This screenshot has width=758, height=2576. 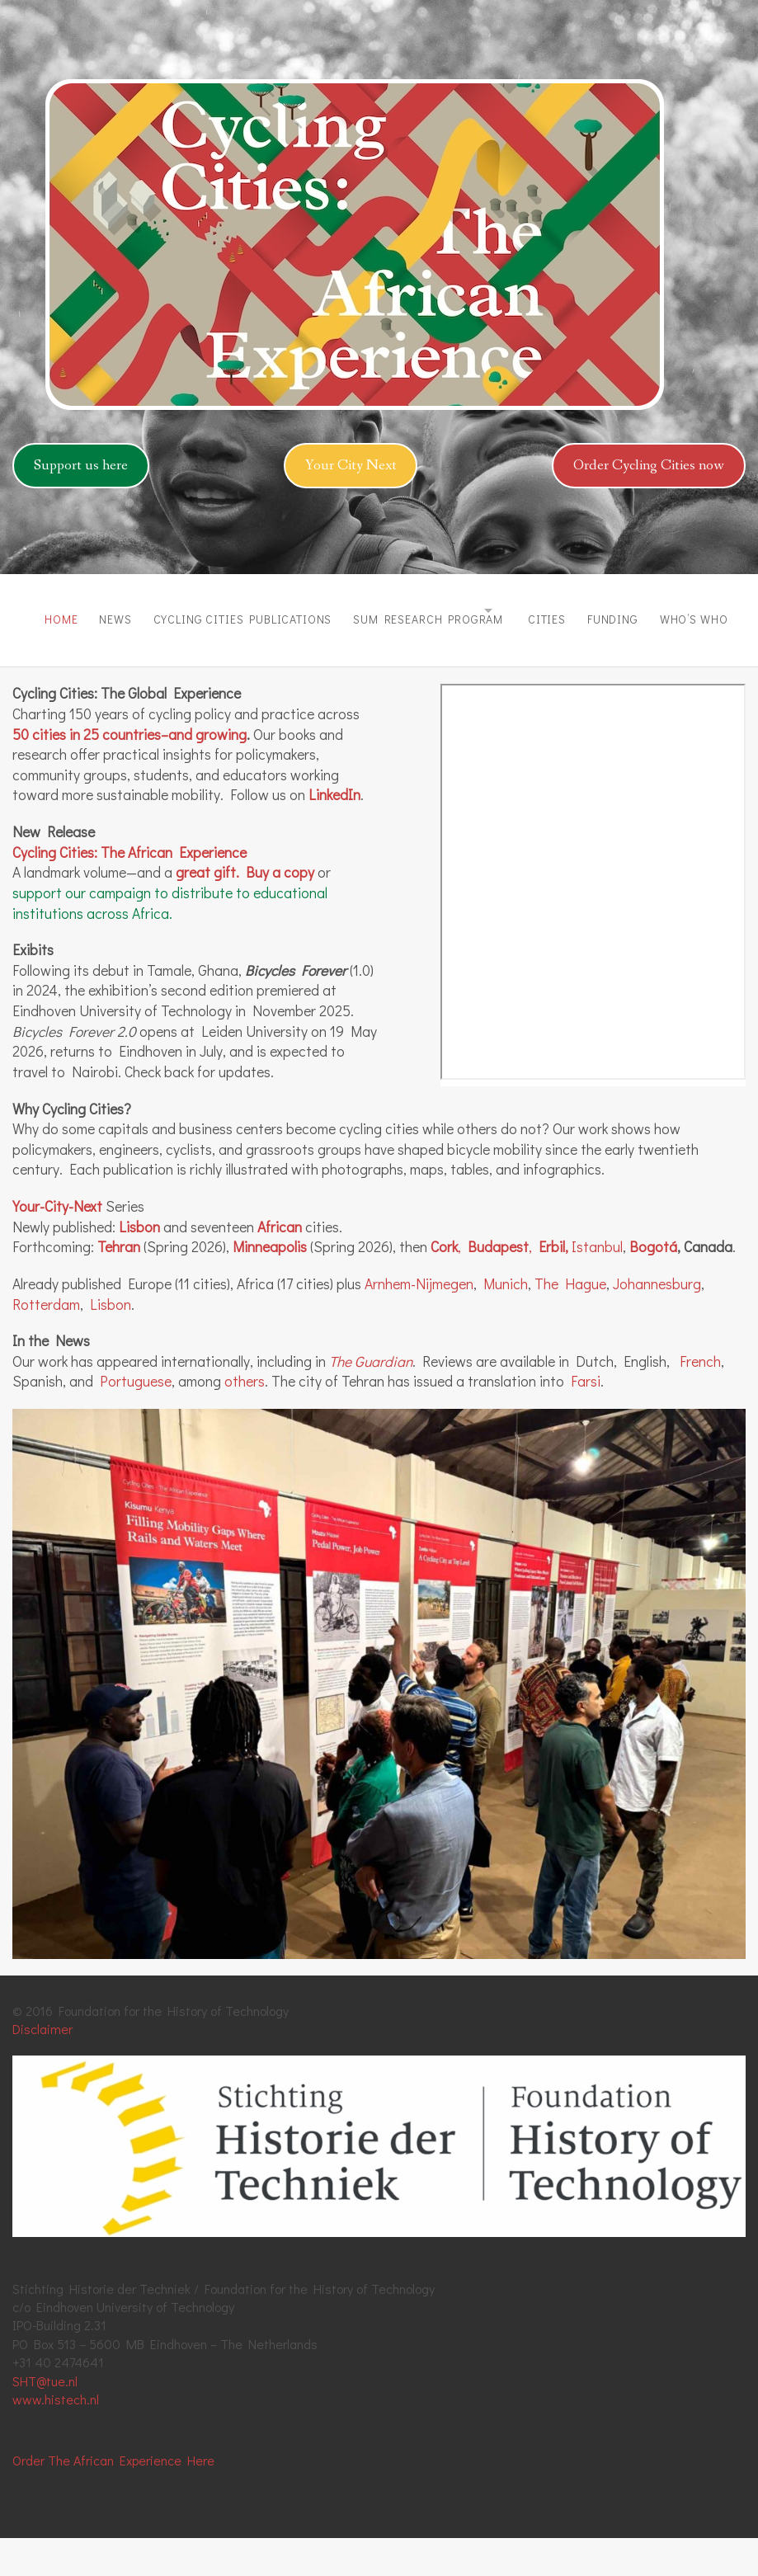 I want to click on Johannesburg, so click(x=657, y=1321).